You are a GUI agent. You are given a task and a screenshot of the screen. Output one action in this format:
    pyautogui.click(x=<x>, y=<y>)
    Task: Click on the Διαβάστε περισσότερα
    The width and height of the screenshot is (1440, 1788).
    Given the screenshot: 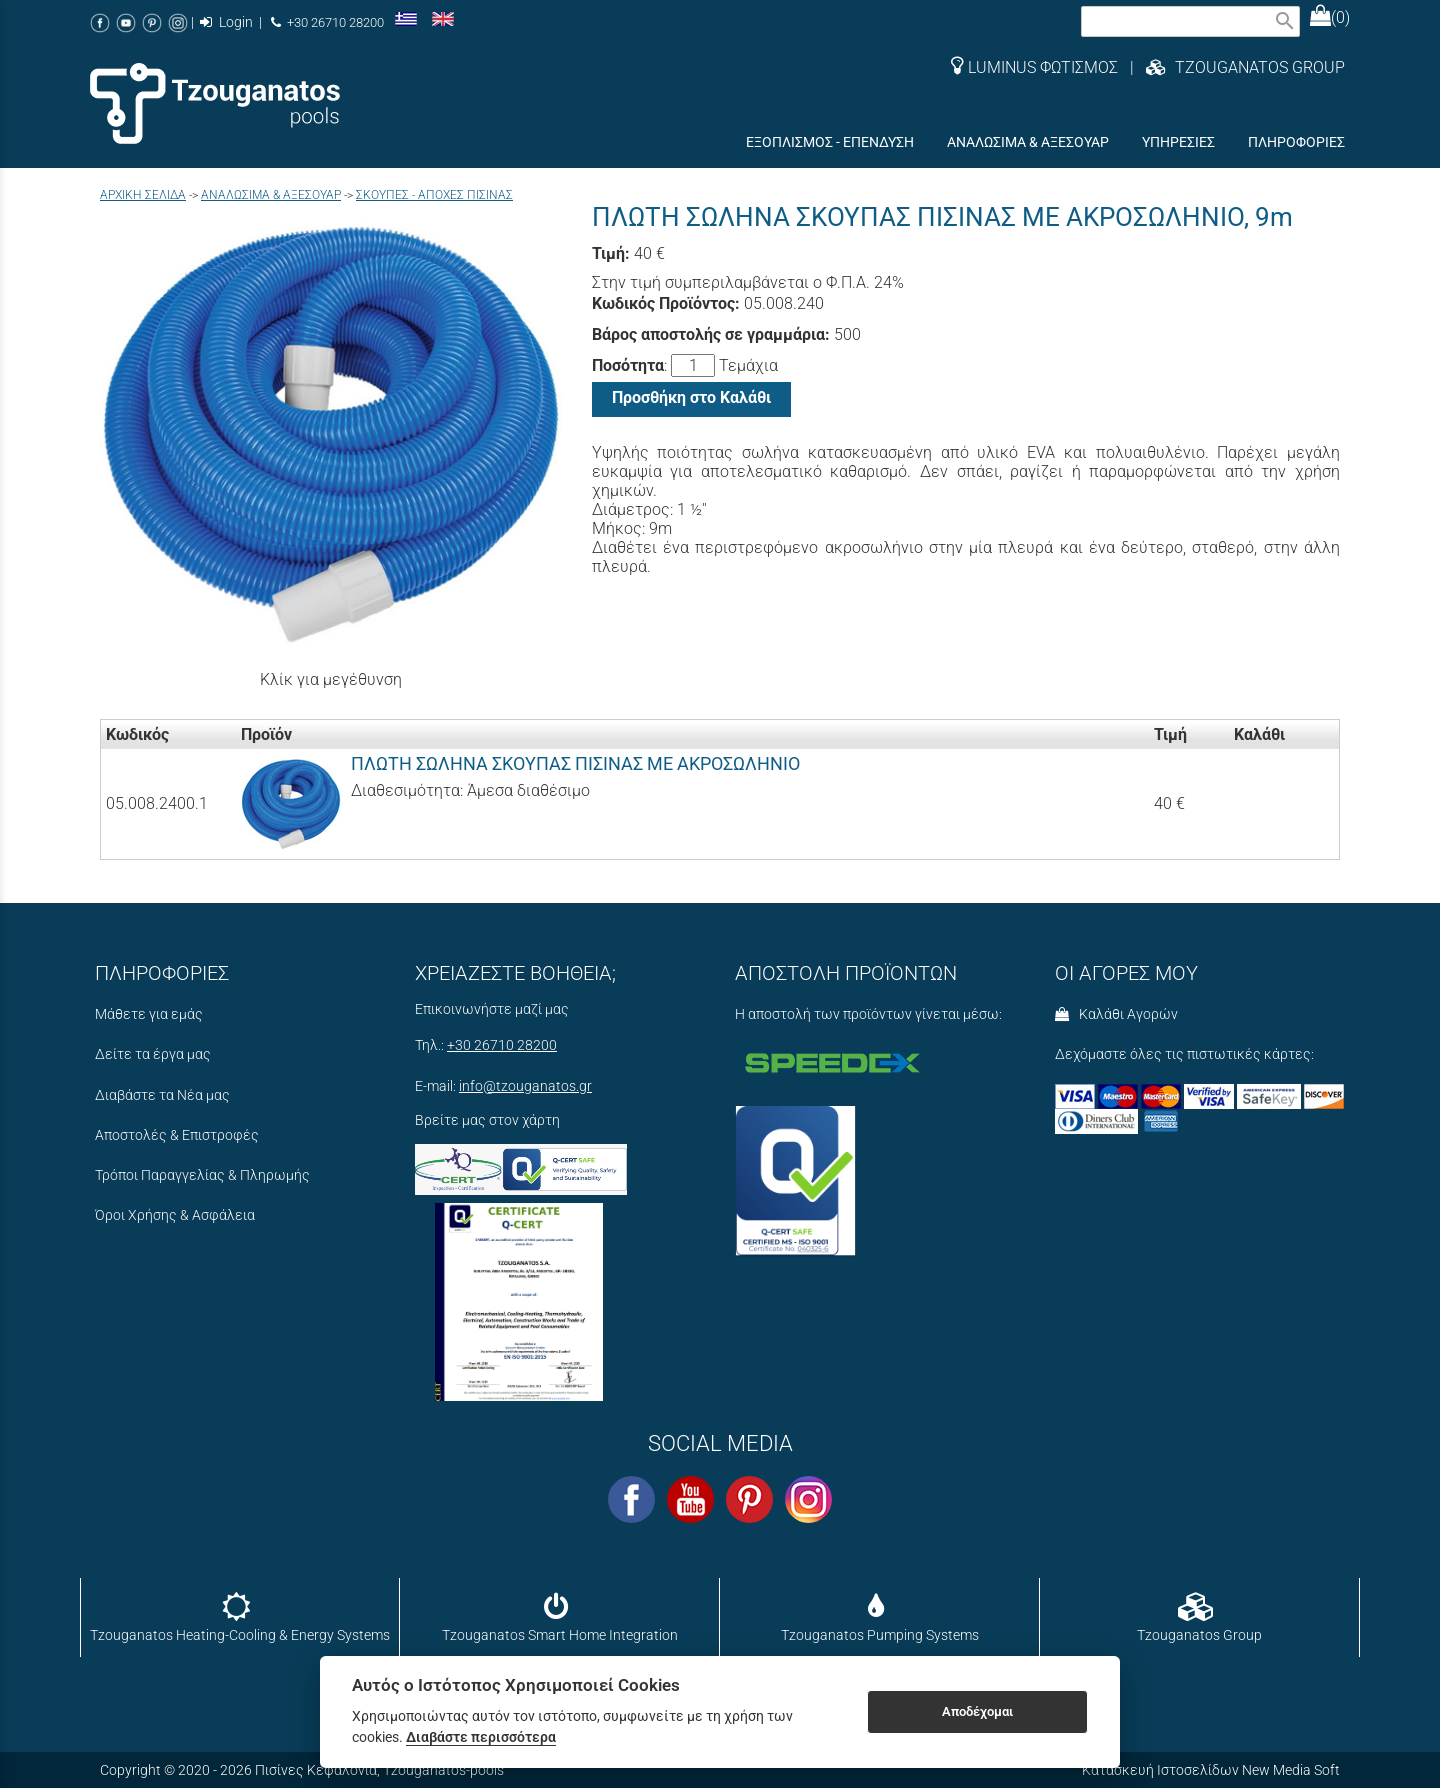 What is the action you would take?
    pyautogui.click(x=481, y=1737)
    